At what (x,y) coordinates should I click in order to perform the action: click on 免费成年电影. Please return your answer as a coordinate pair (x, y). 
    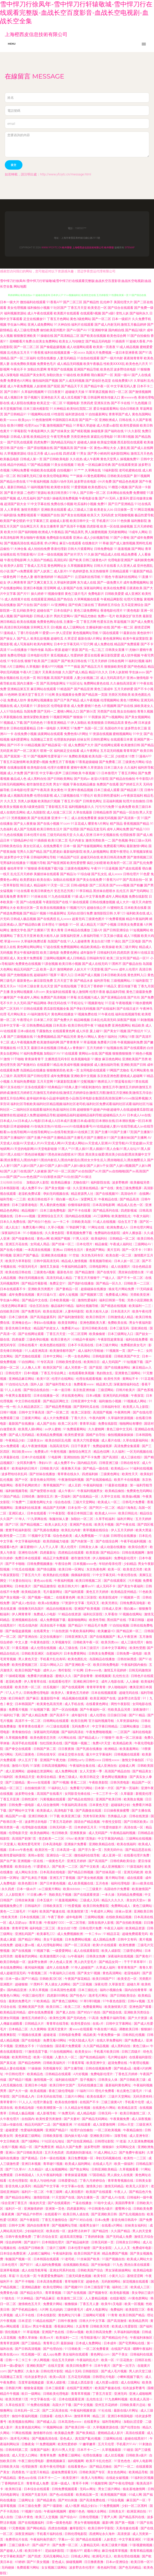
    Looking at the image, I should click on (142, 2248).